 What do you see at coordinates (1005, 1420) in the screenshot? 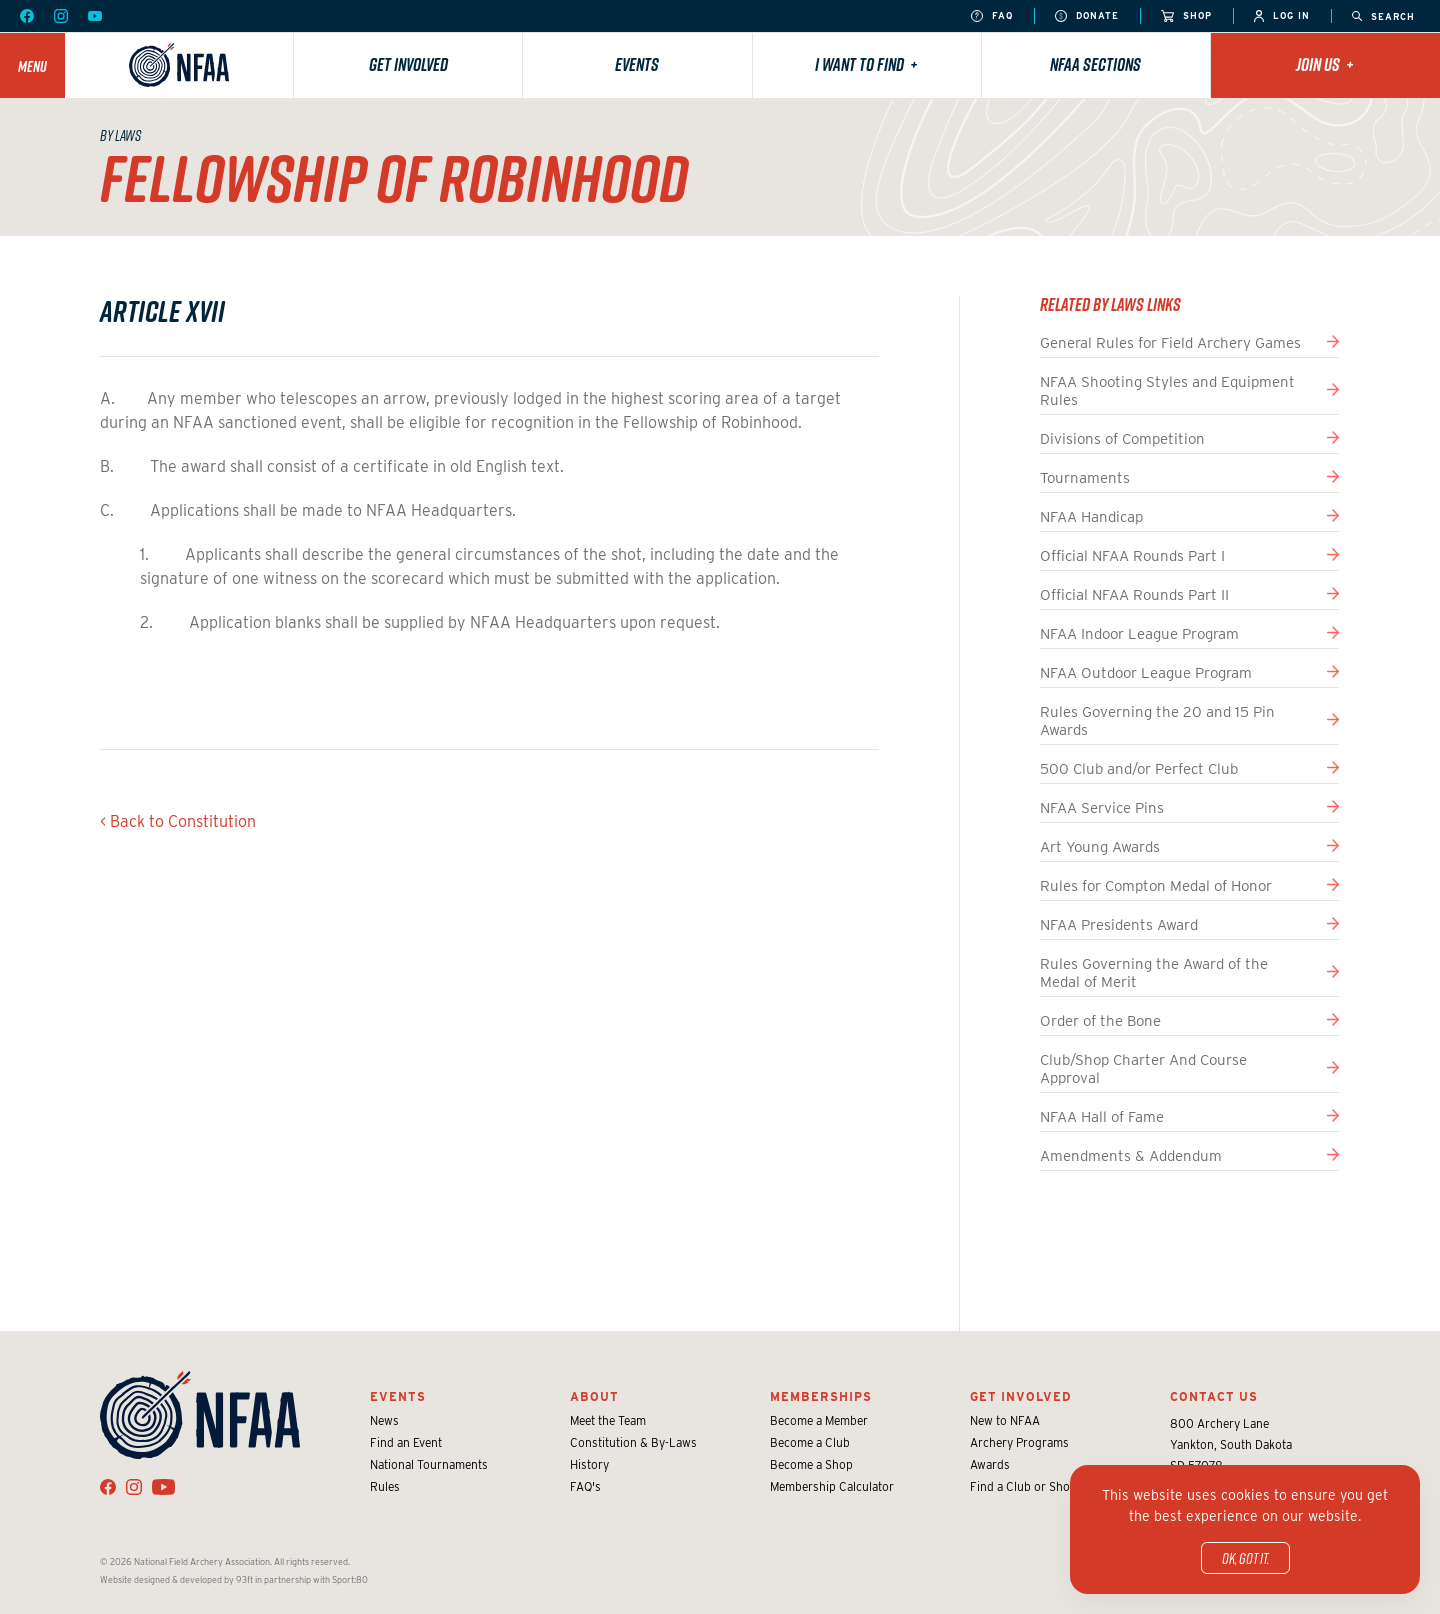
I see `New to NFAA` at bounding box center [1005, 1420].